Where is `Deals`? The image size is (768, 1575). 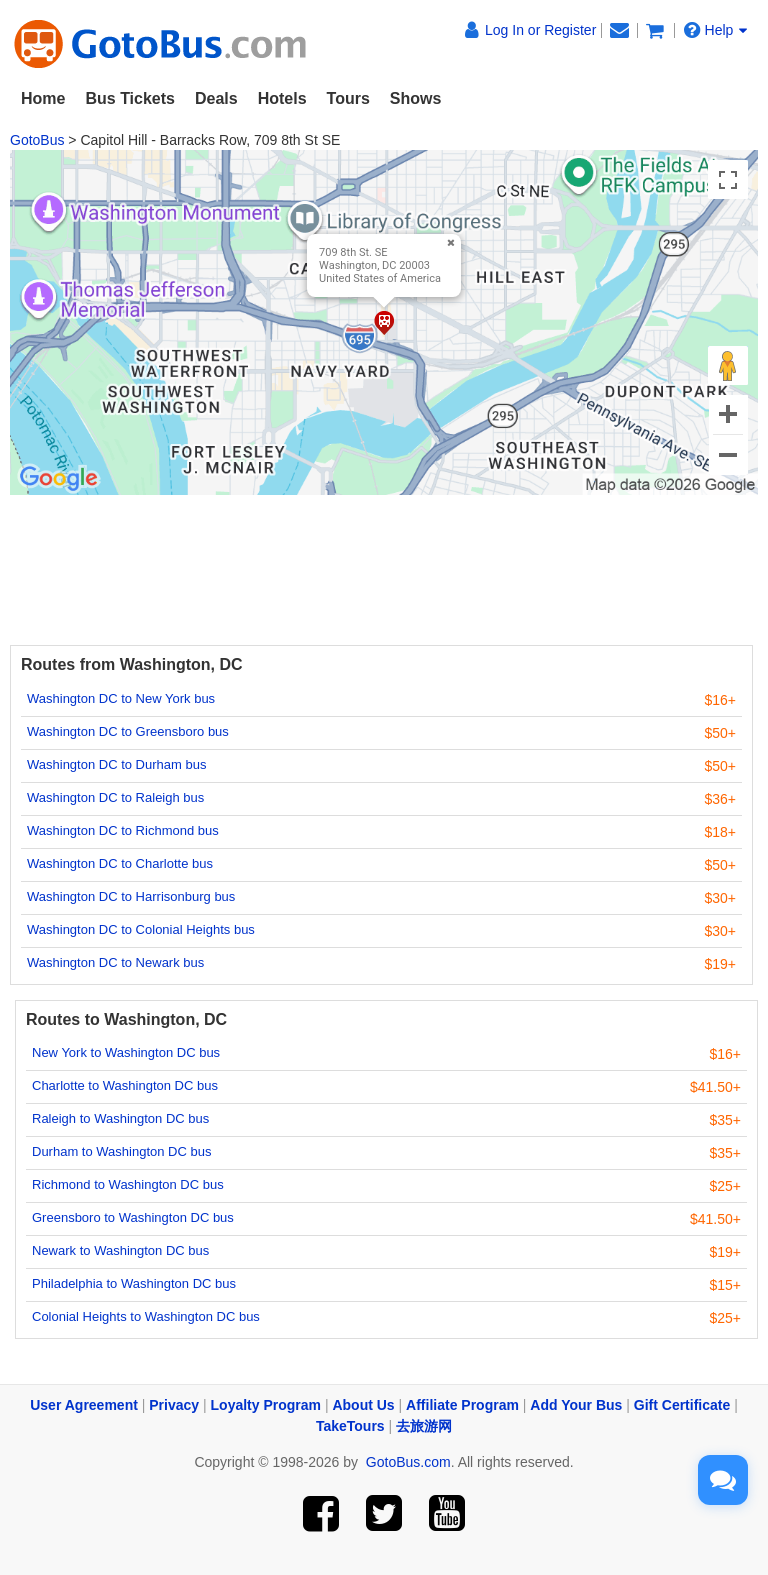 Deals is located at coordinates (216, 98).